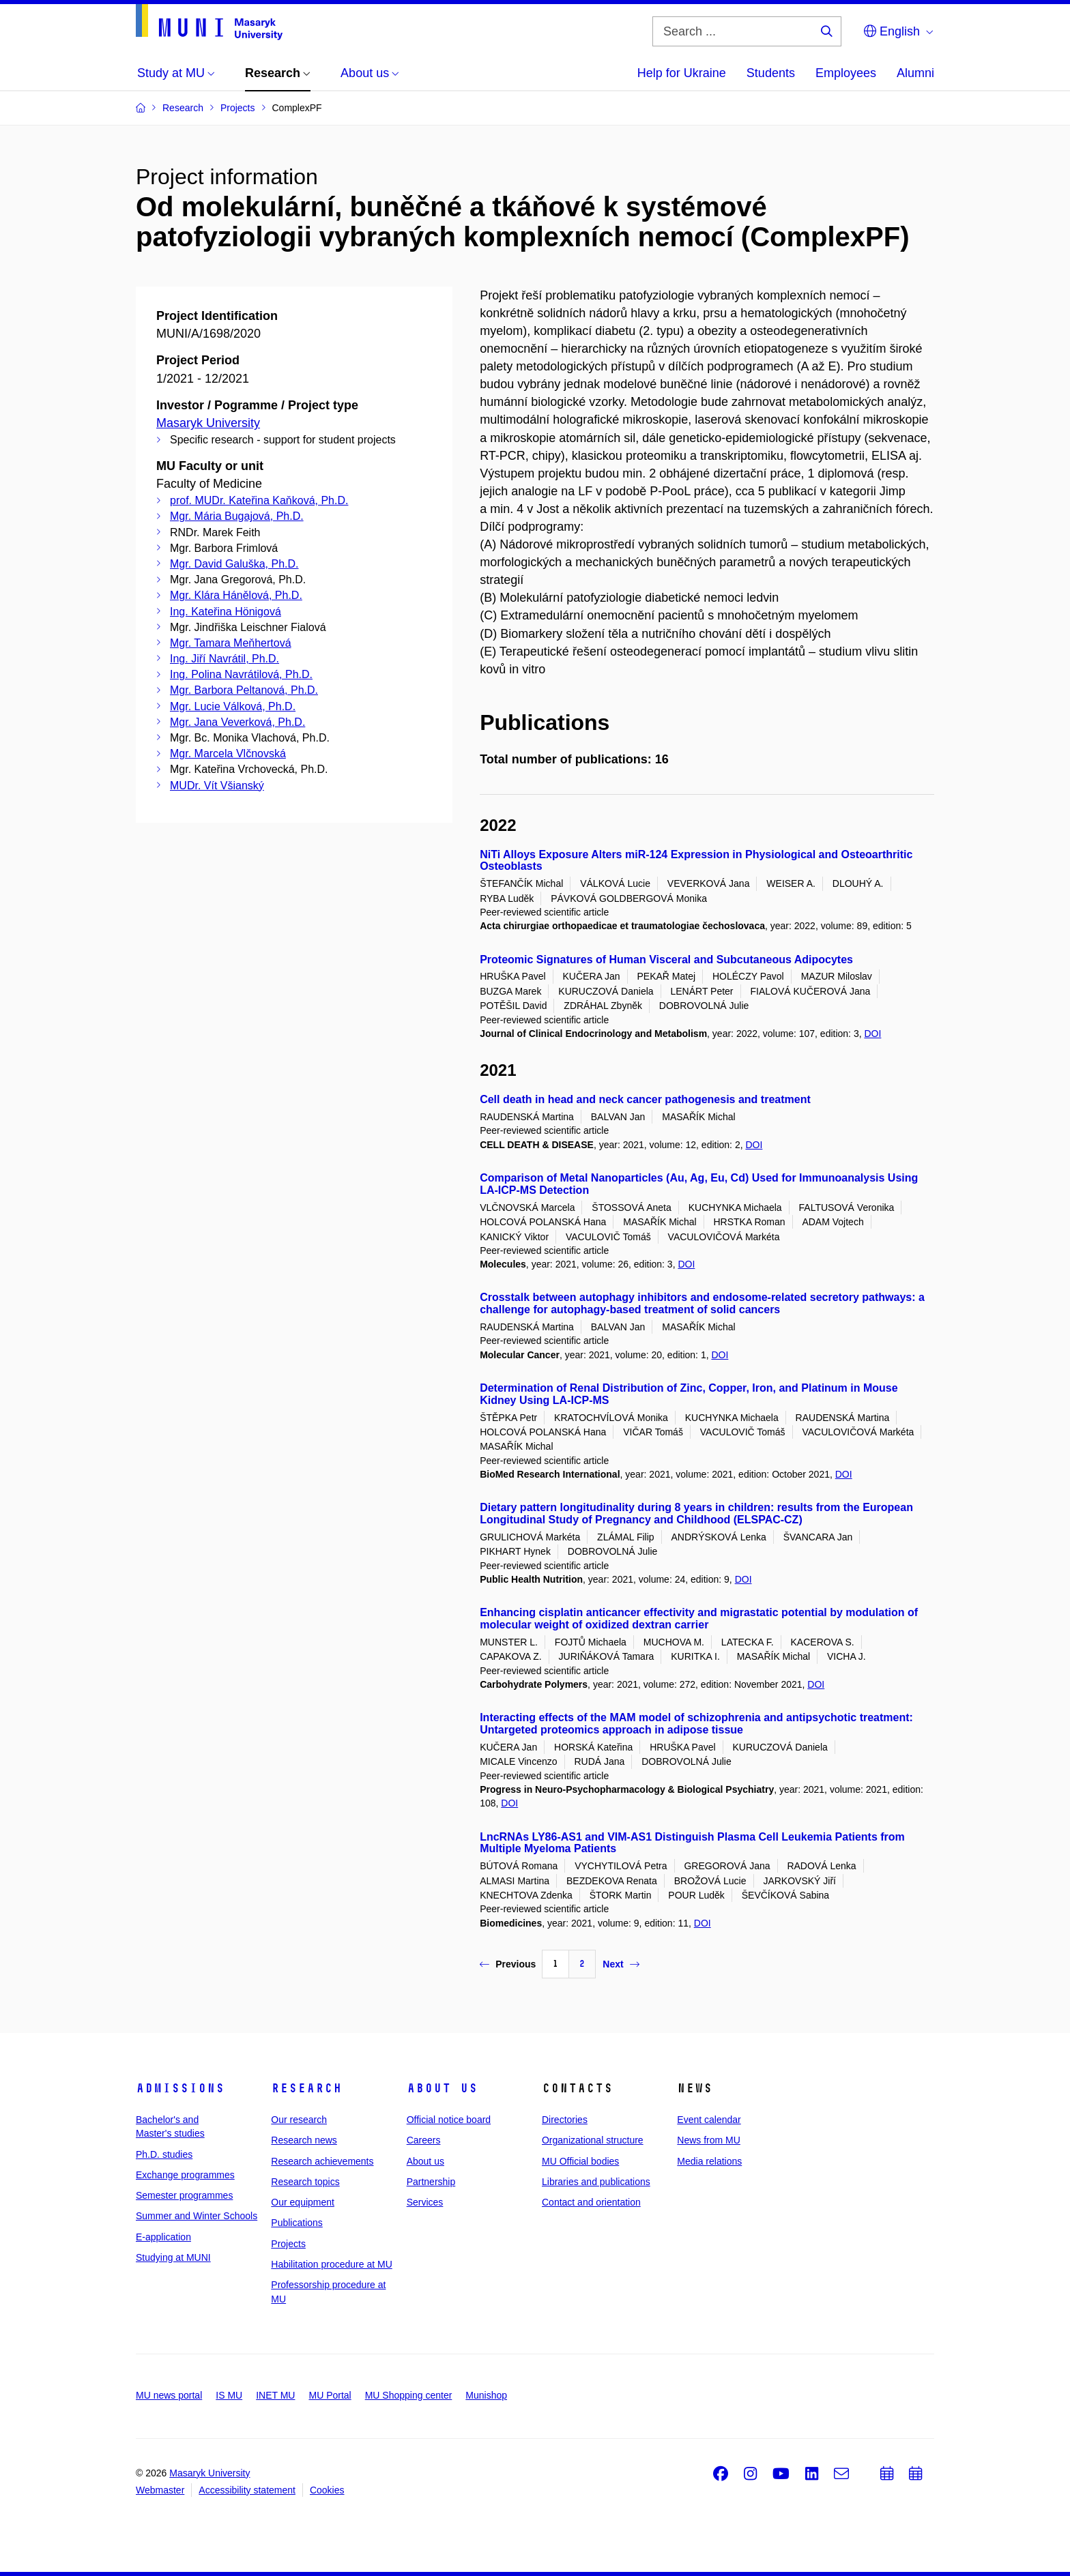  Describe the element at coordinates (230, 643) in the screenshot. I see `Mgr. Tamara Meňhertová` at that location.